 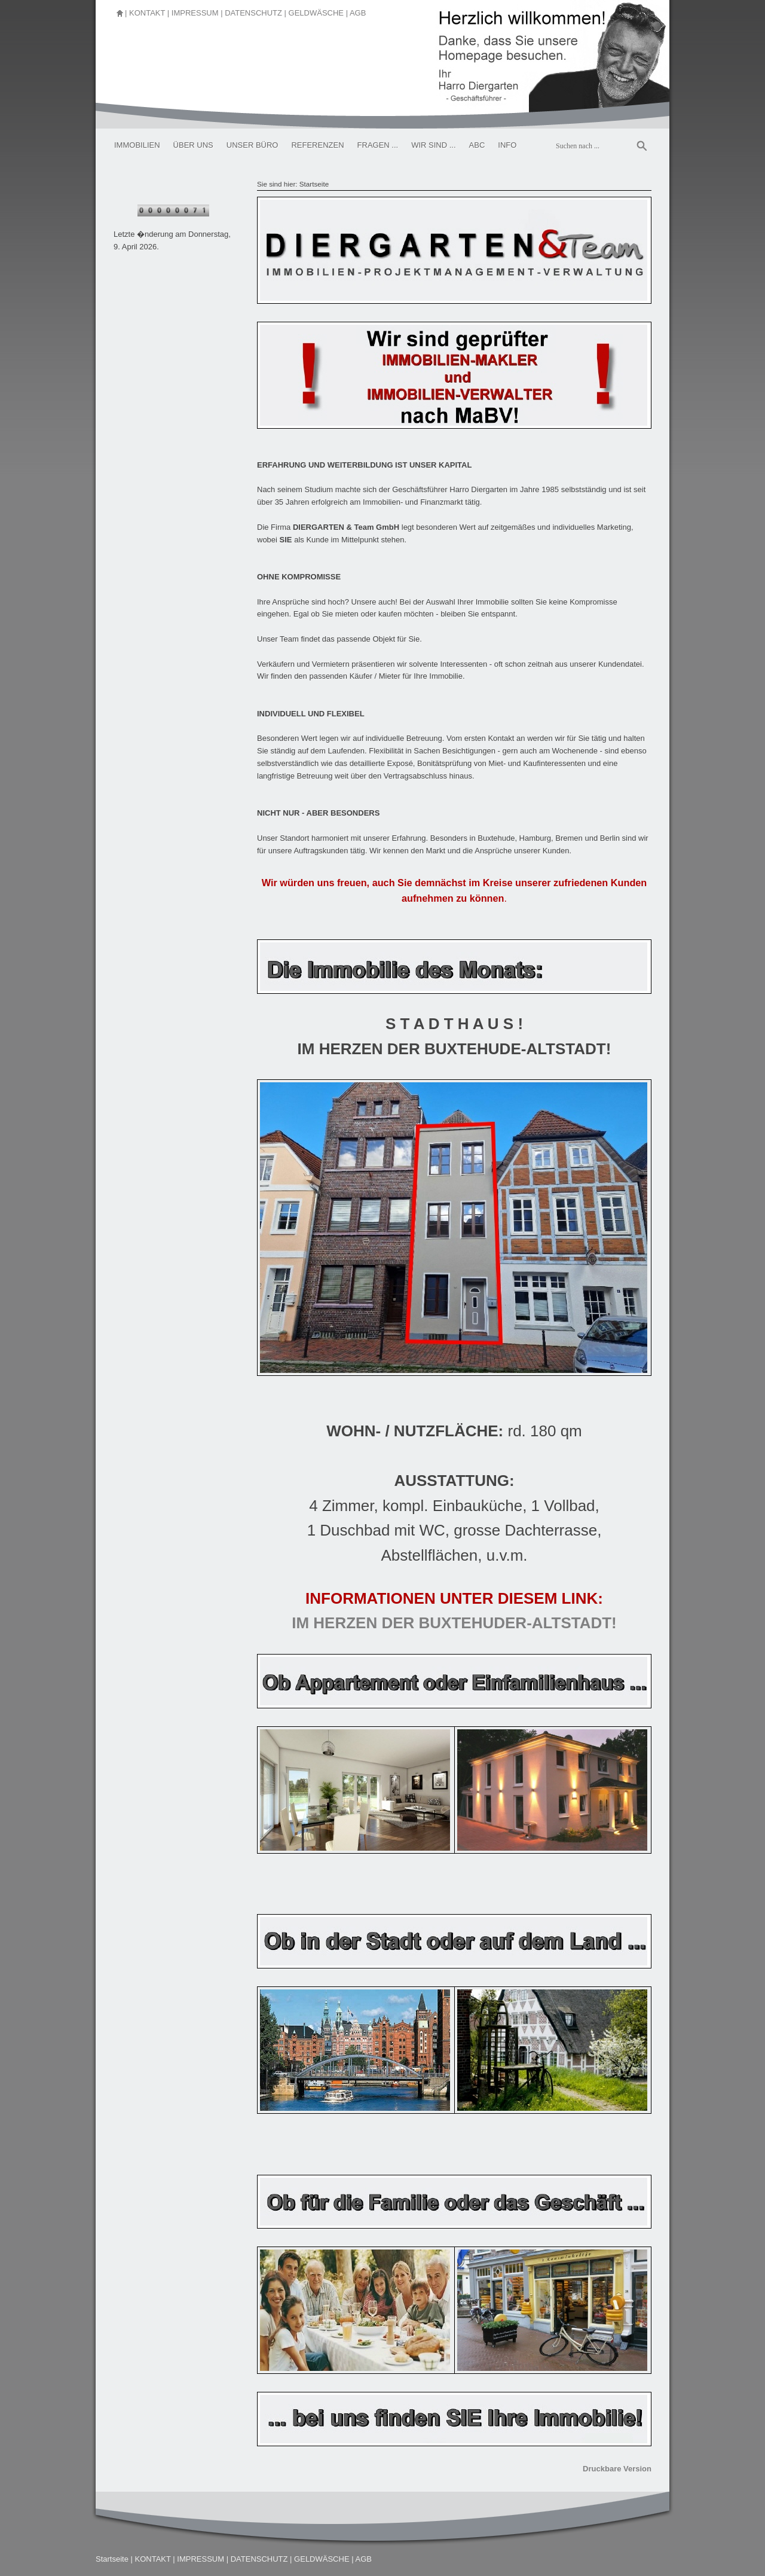 What do you see at coordinates (617, 2468) in the screenshot?
I see `Druckbare Version` at bounding box center [617, 2468].